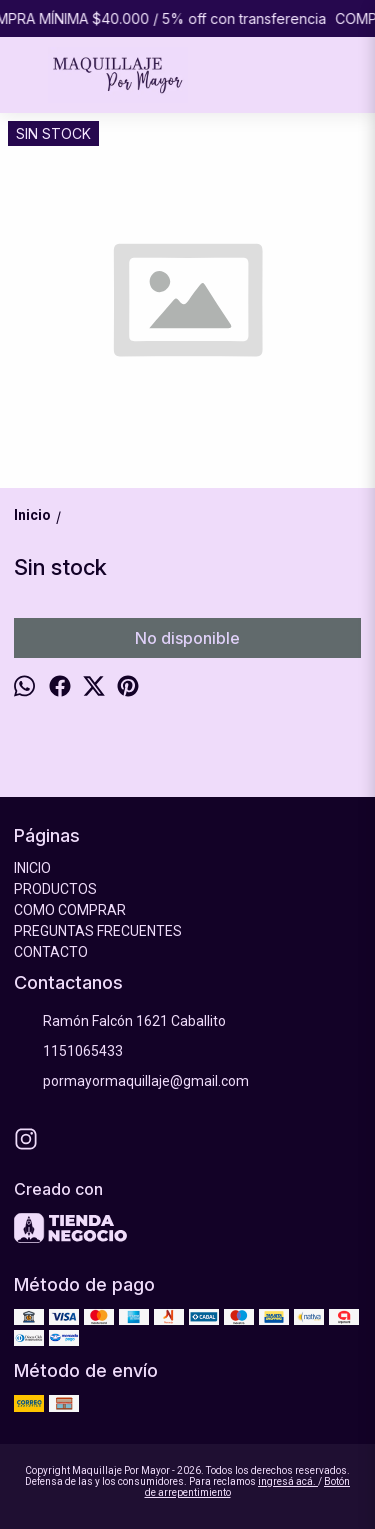 The width and height of the screenshot is (375, 1529). What do you see at coordinates (51, 952) in the screenshot?
I see `CONTACTO` at bounding box center [51, 952].